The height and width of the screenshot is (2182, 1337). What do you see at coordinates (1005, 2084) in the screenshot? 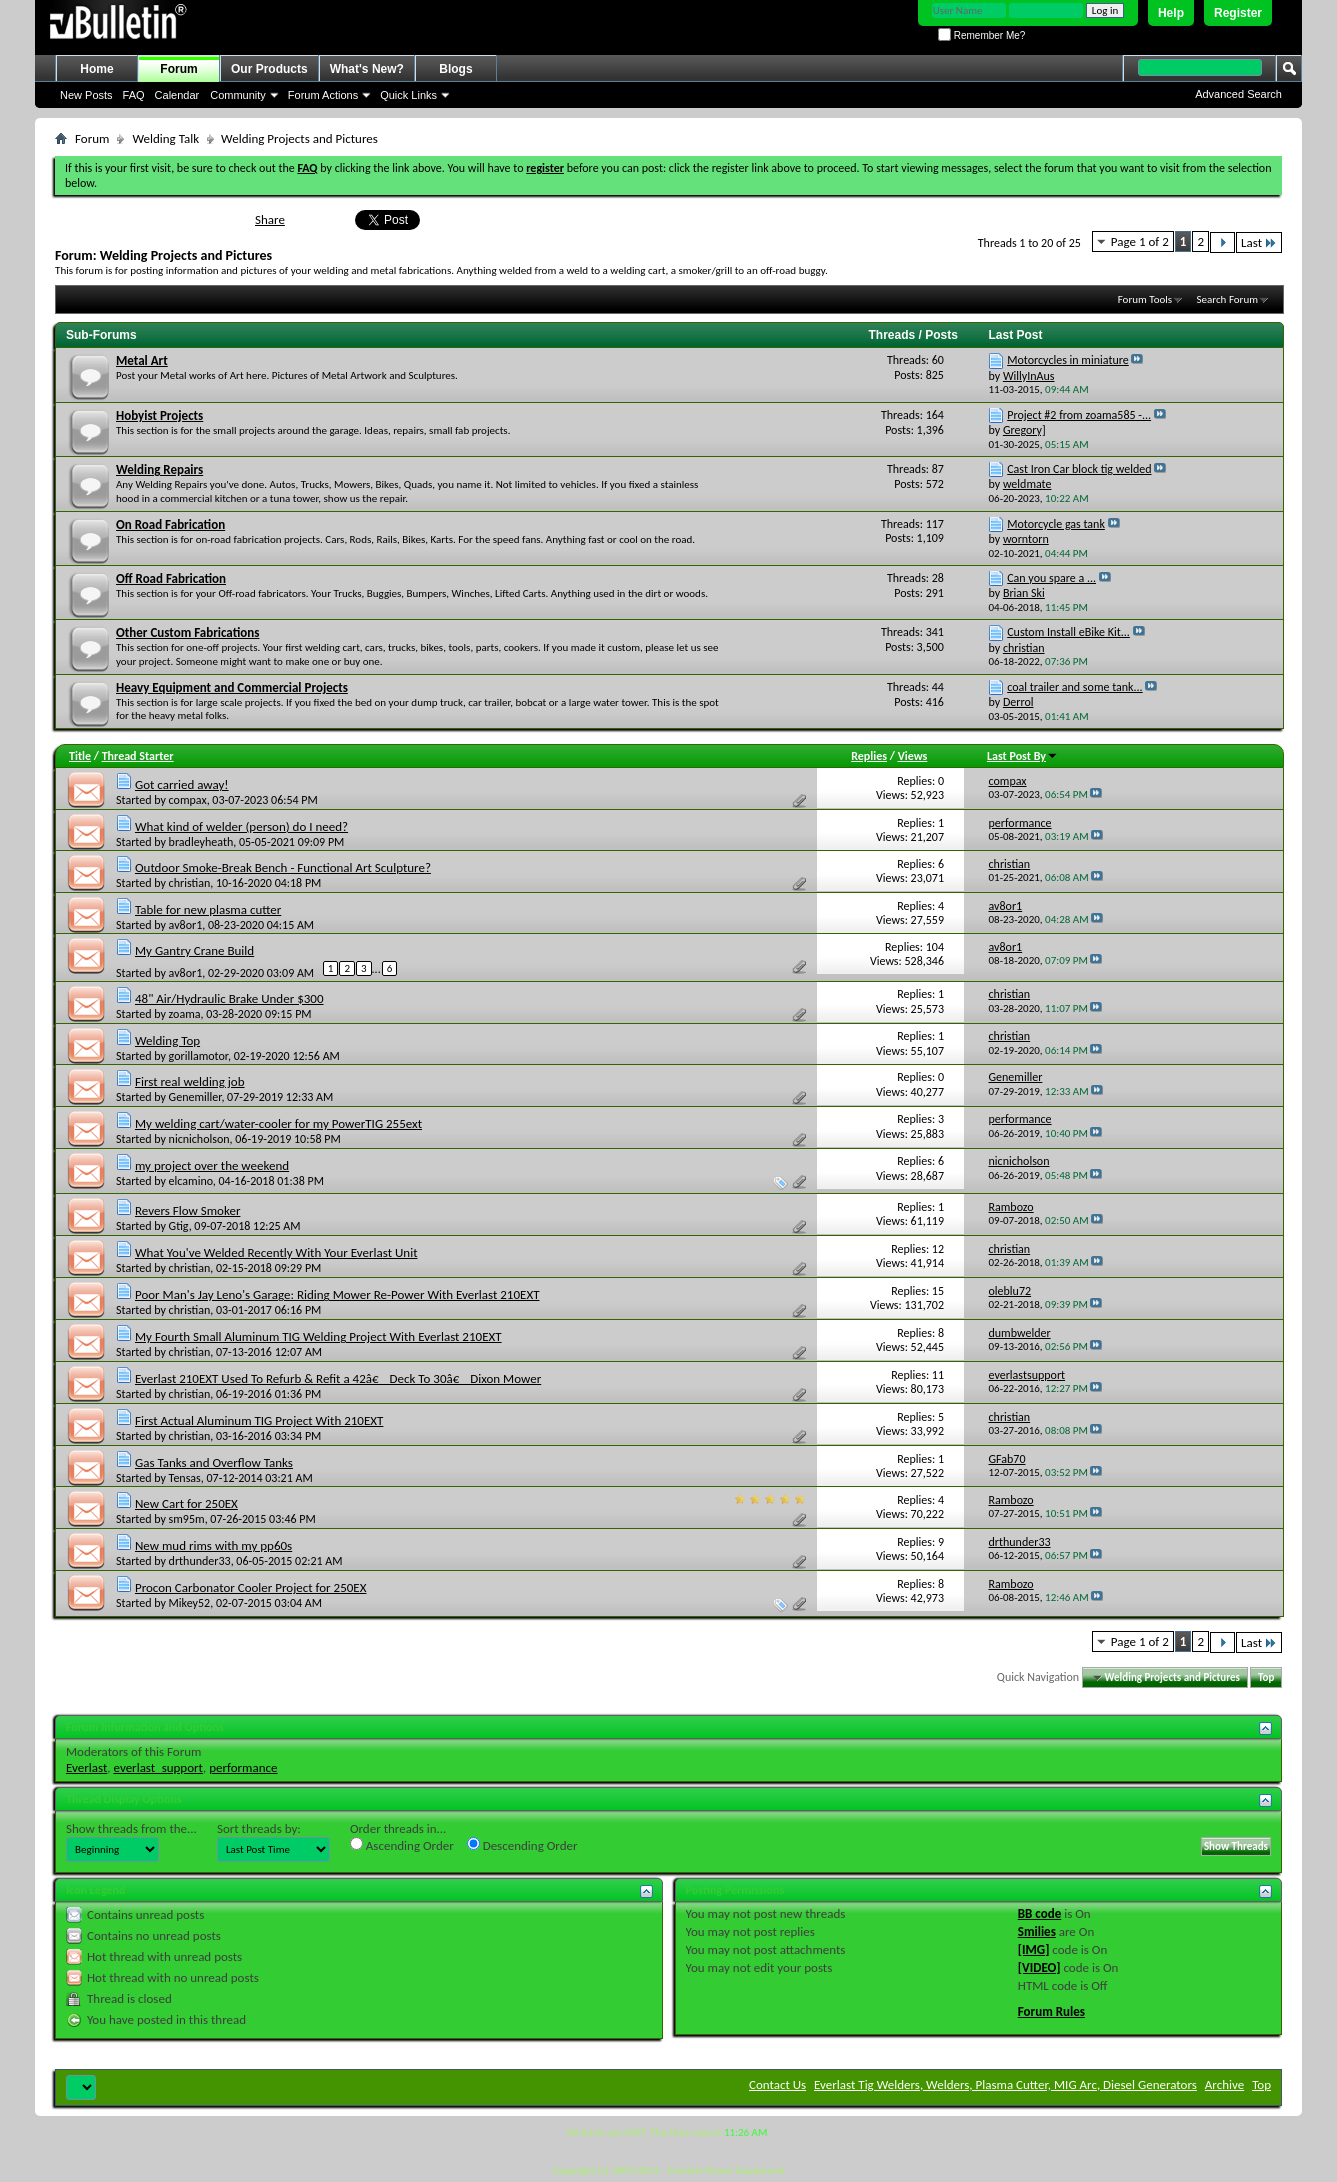
I see `Everlast Tig Welders, Welders, Plasma Cutter, MIG Arc, Diesel Generators` at bounding box center [1005, 2084].